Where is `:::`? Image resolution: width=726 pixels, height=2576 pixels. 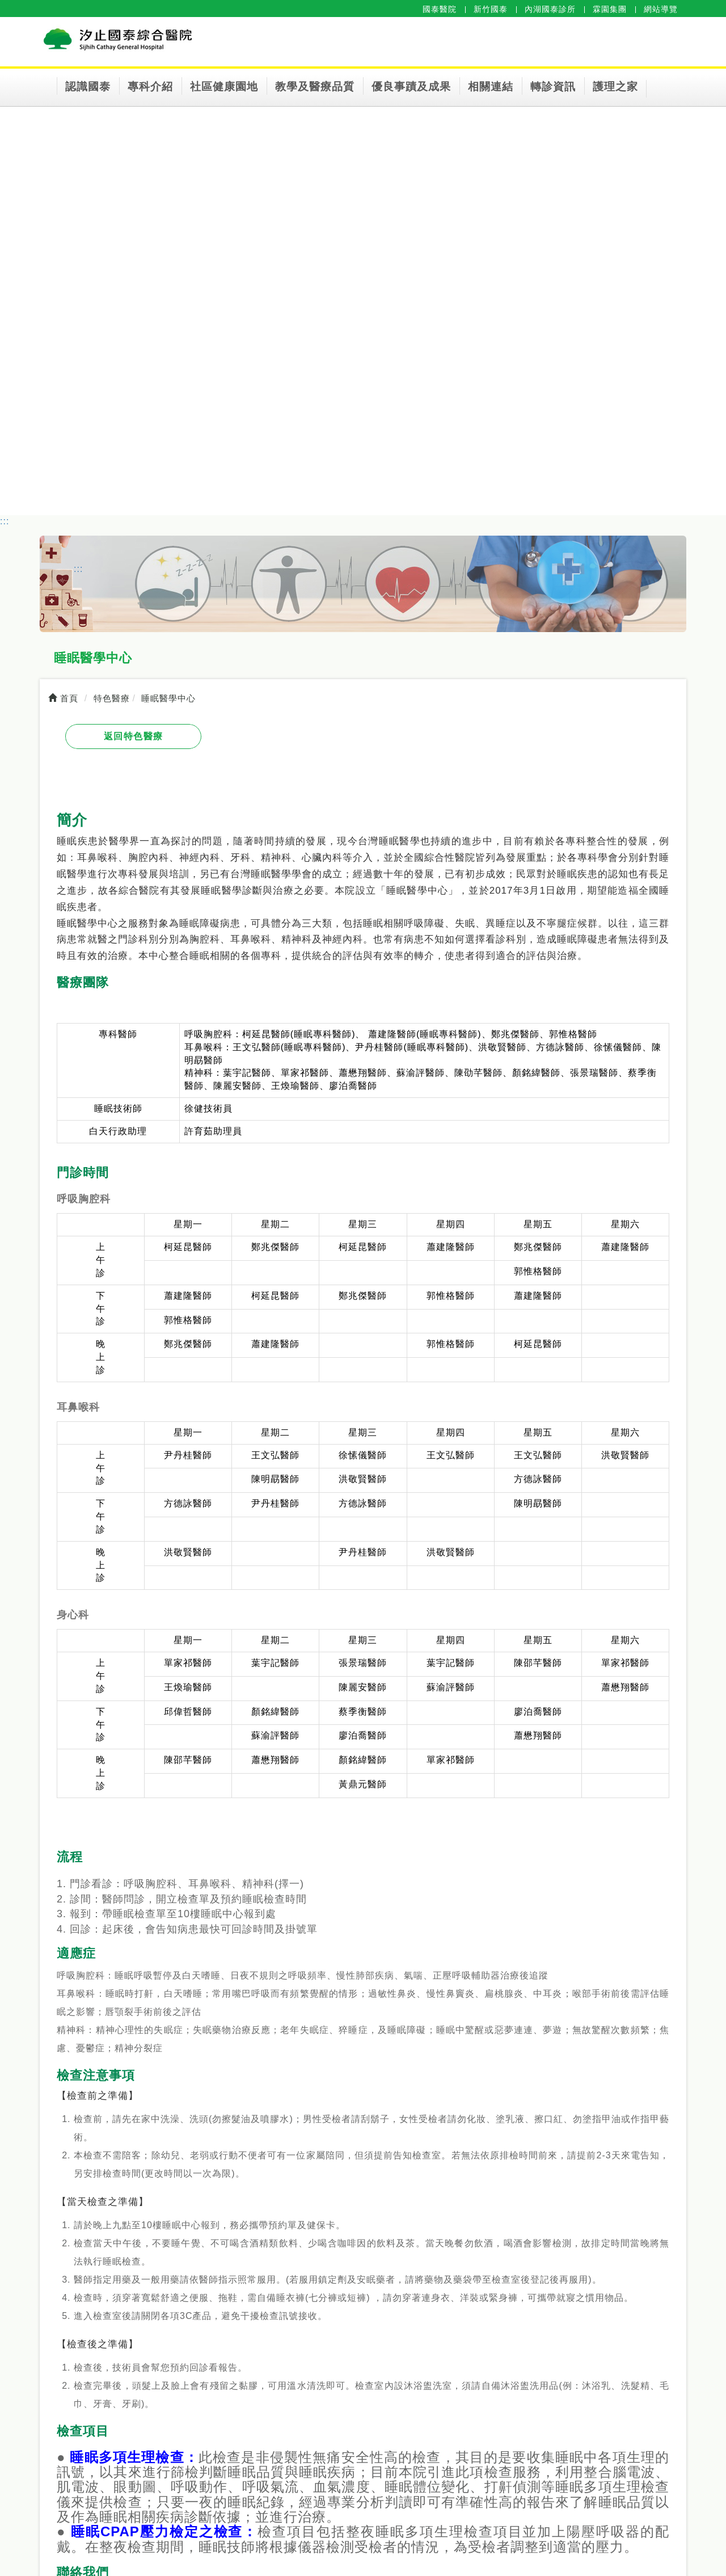 ::: is located at coordinates (4, 521).